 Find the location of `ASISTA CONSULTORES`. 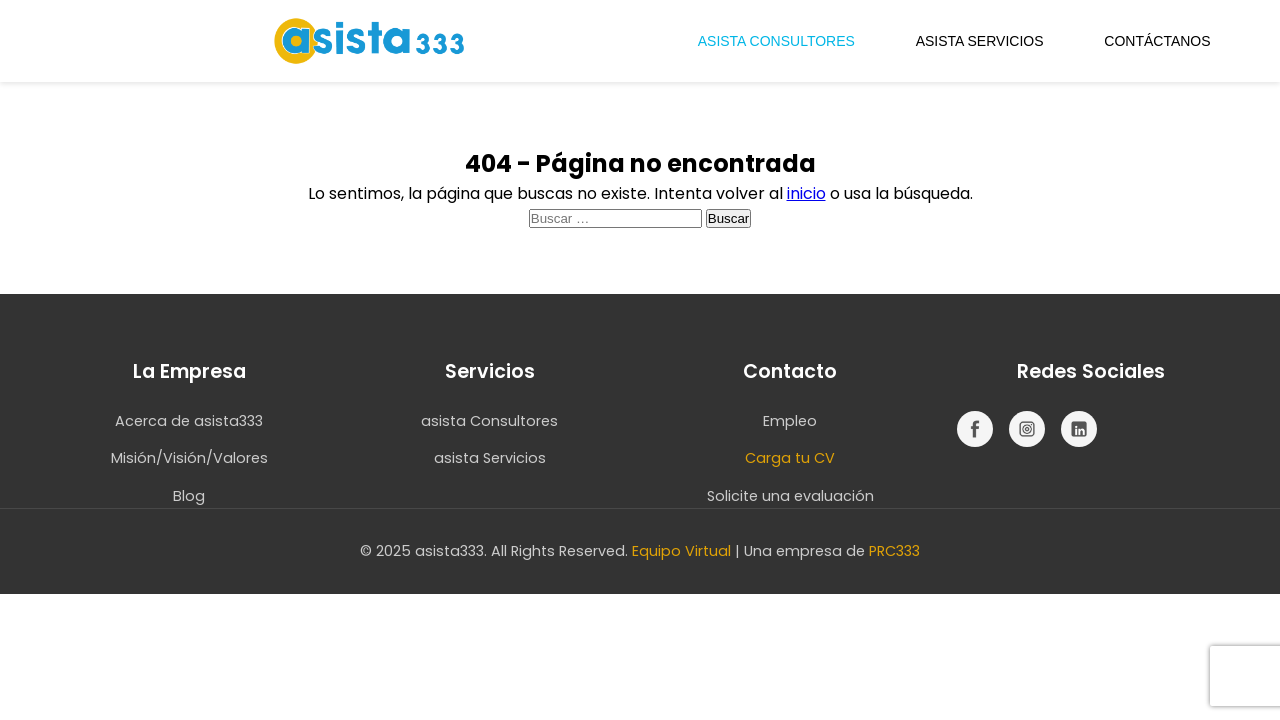

ASISTA CONSULTORES is located at coordinates (776, 41).